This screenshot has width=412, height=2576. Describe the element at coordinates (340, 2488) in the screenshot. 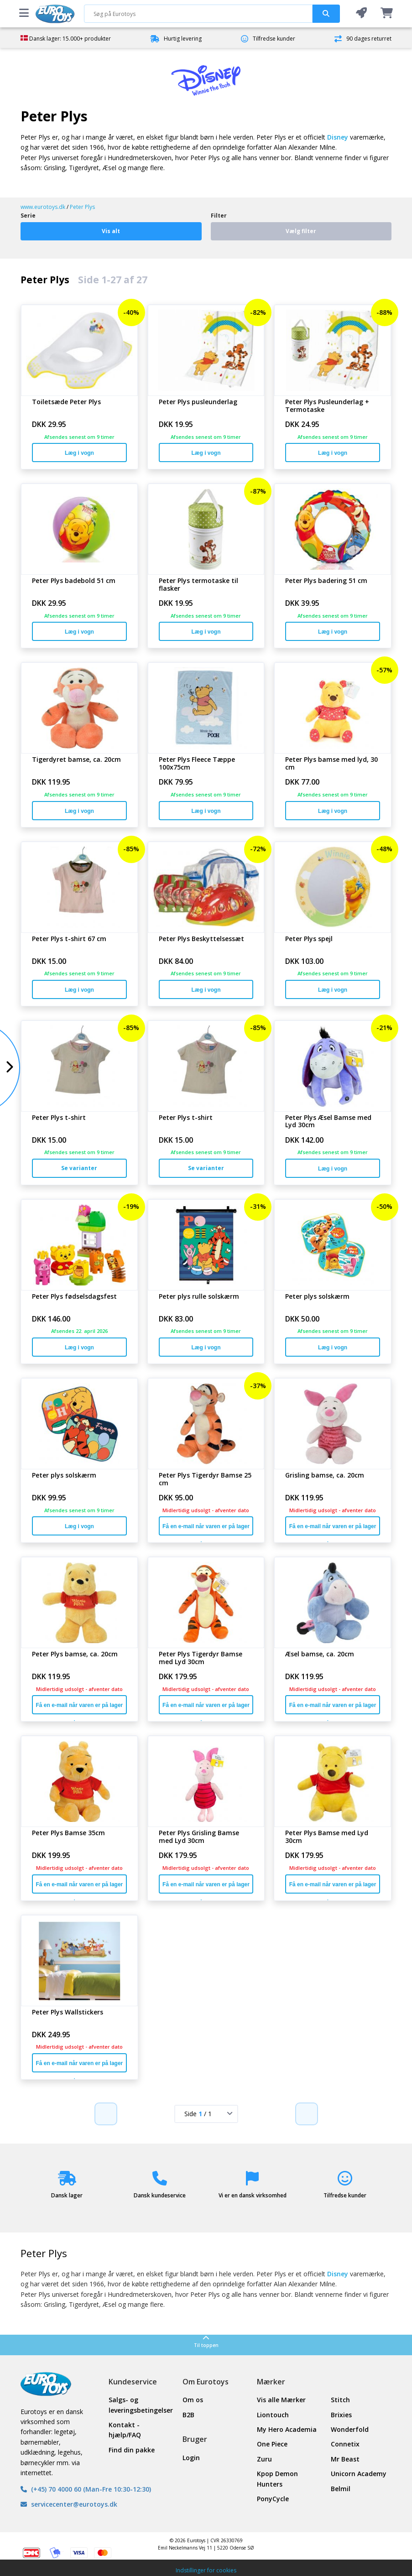

I see `Belmil` at that location.